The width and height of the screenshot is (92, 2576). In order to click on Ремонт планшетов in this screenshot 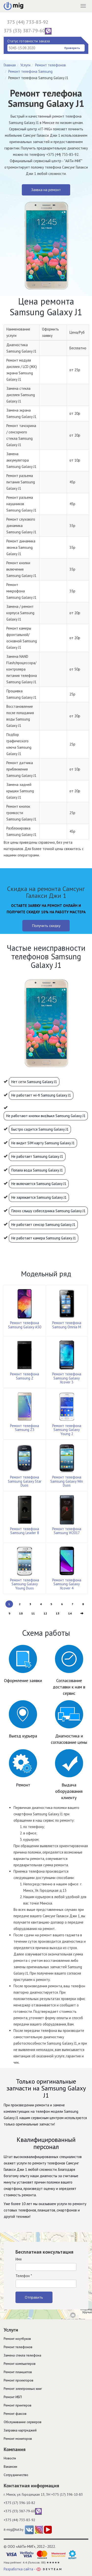, I will do `click(18, 2372)`.